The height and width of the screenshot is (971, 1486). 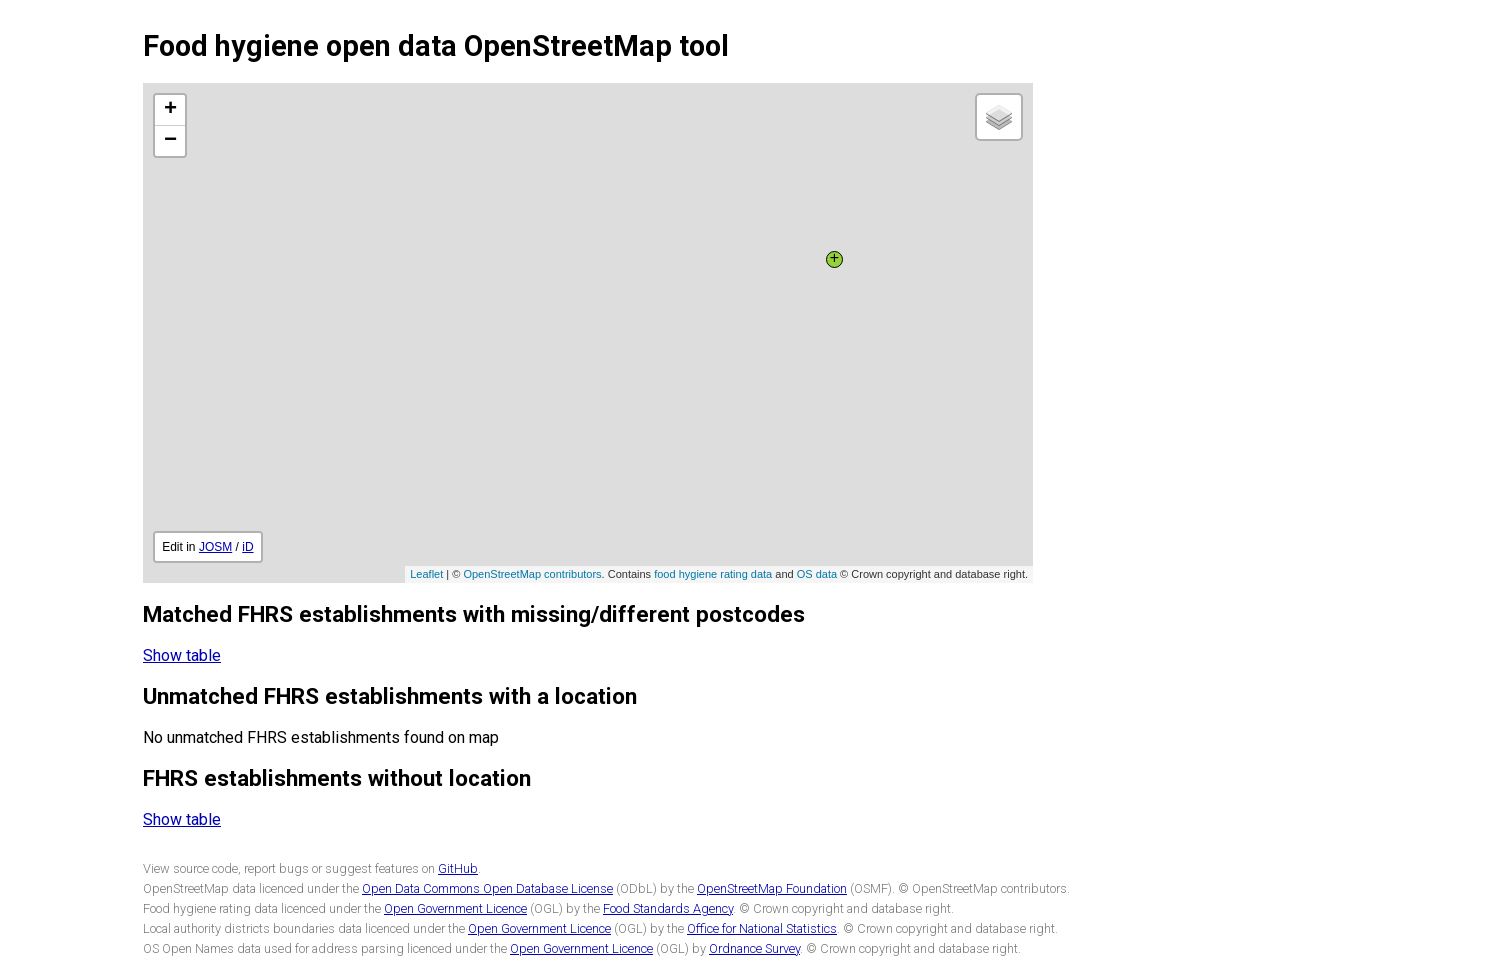 What do you see at coordinates (487, 888) in the screenshot?
I see `Open Data Commons Open Database License` at bounding box center [487, 888].